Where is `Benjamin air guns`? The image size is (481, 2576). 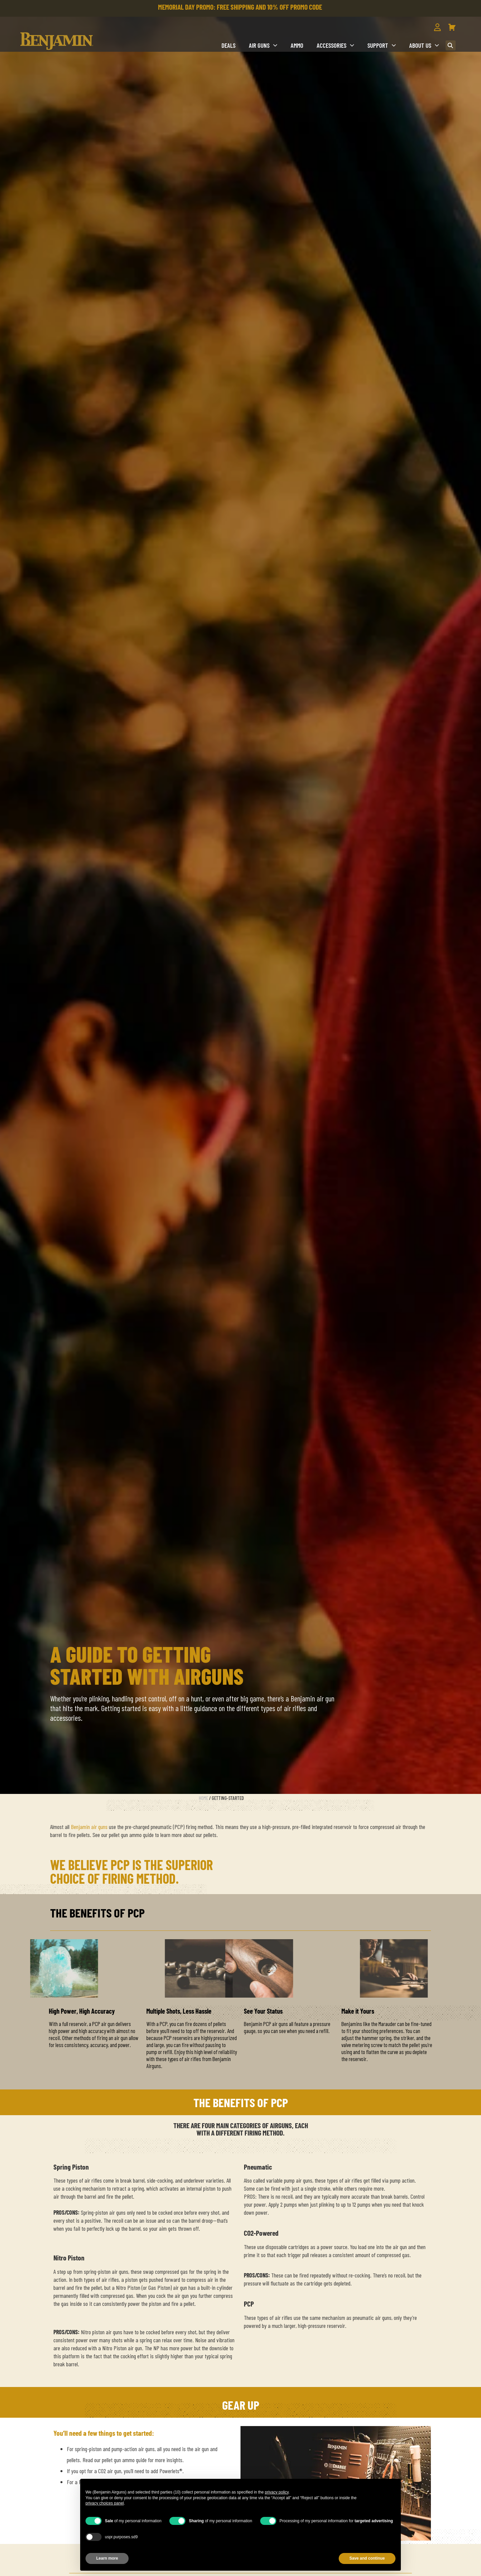
Benjamin air guns is located at coordinates (89, 1826).